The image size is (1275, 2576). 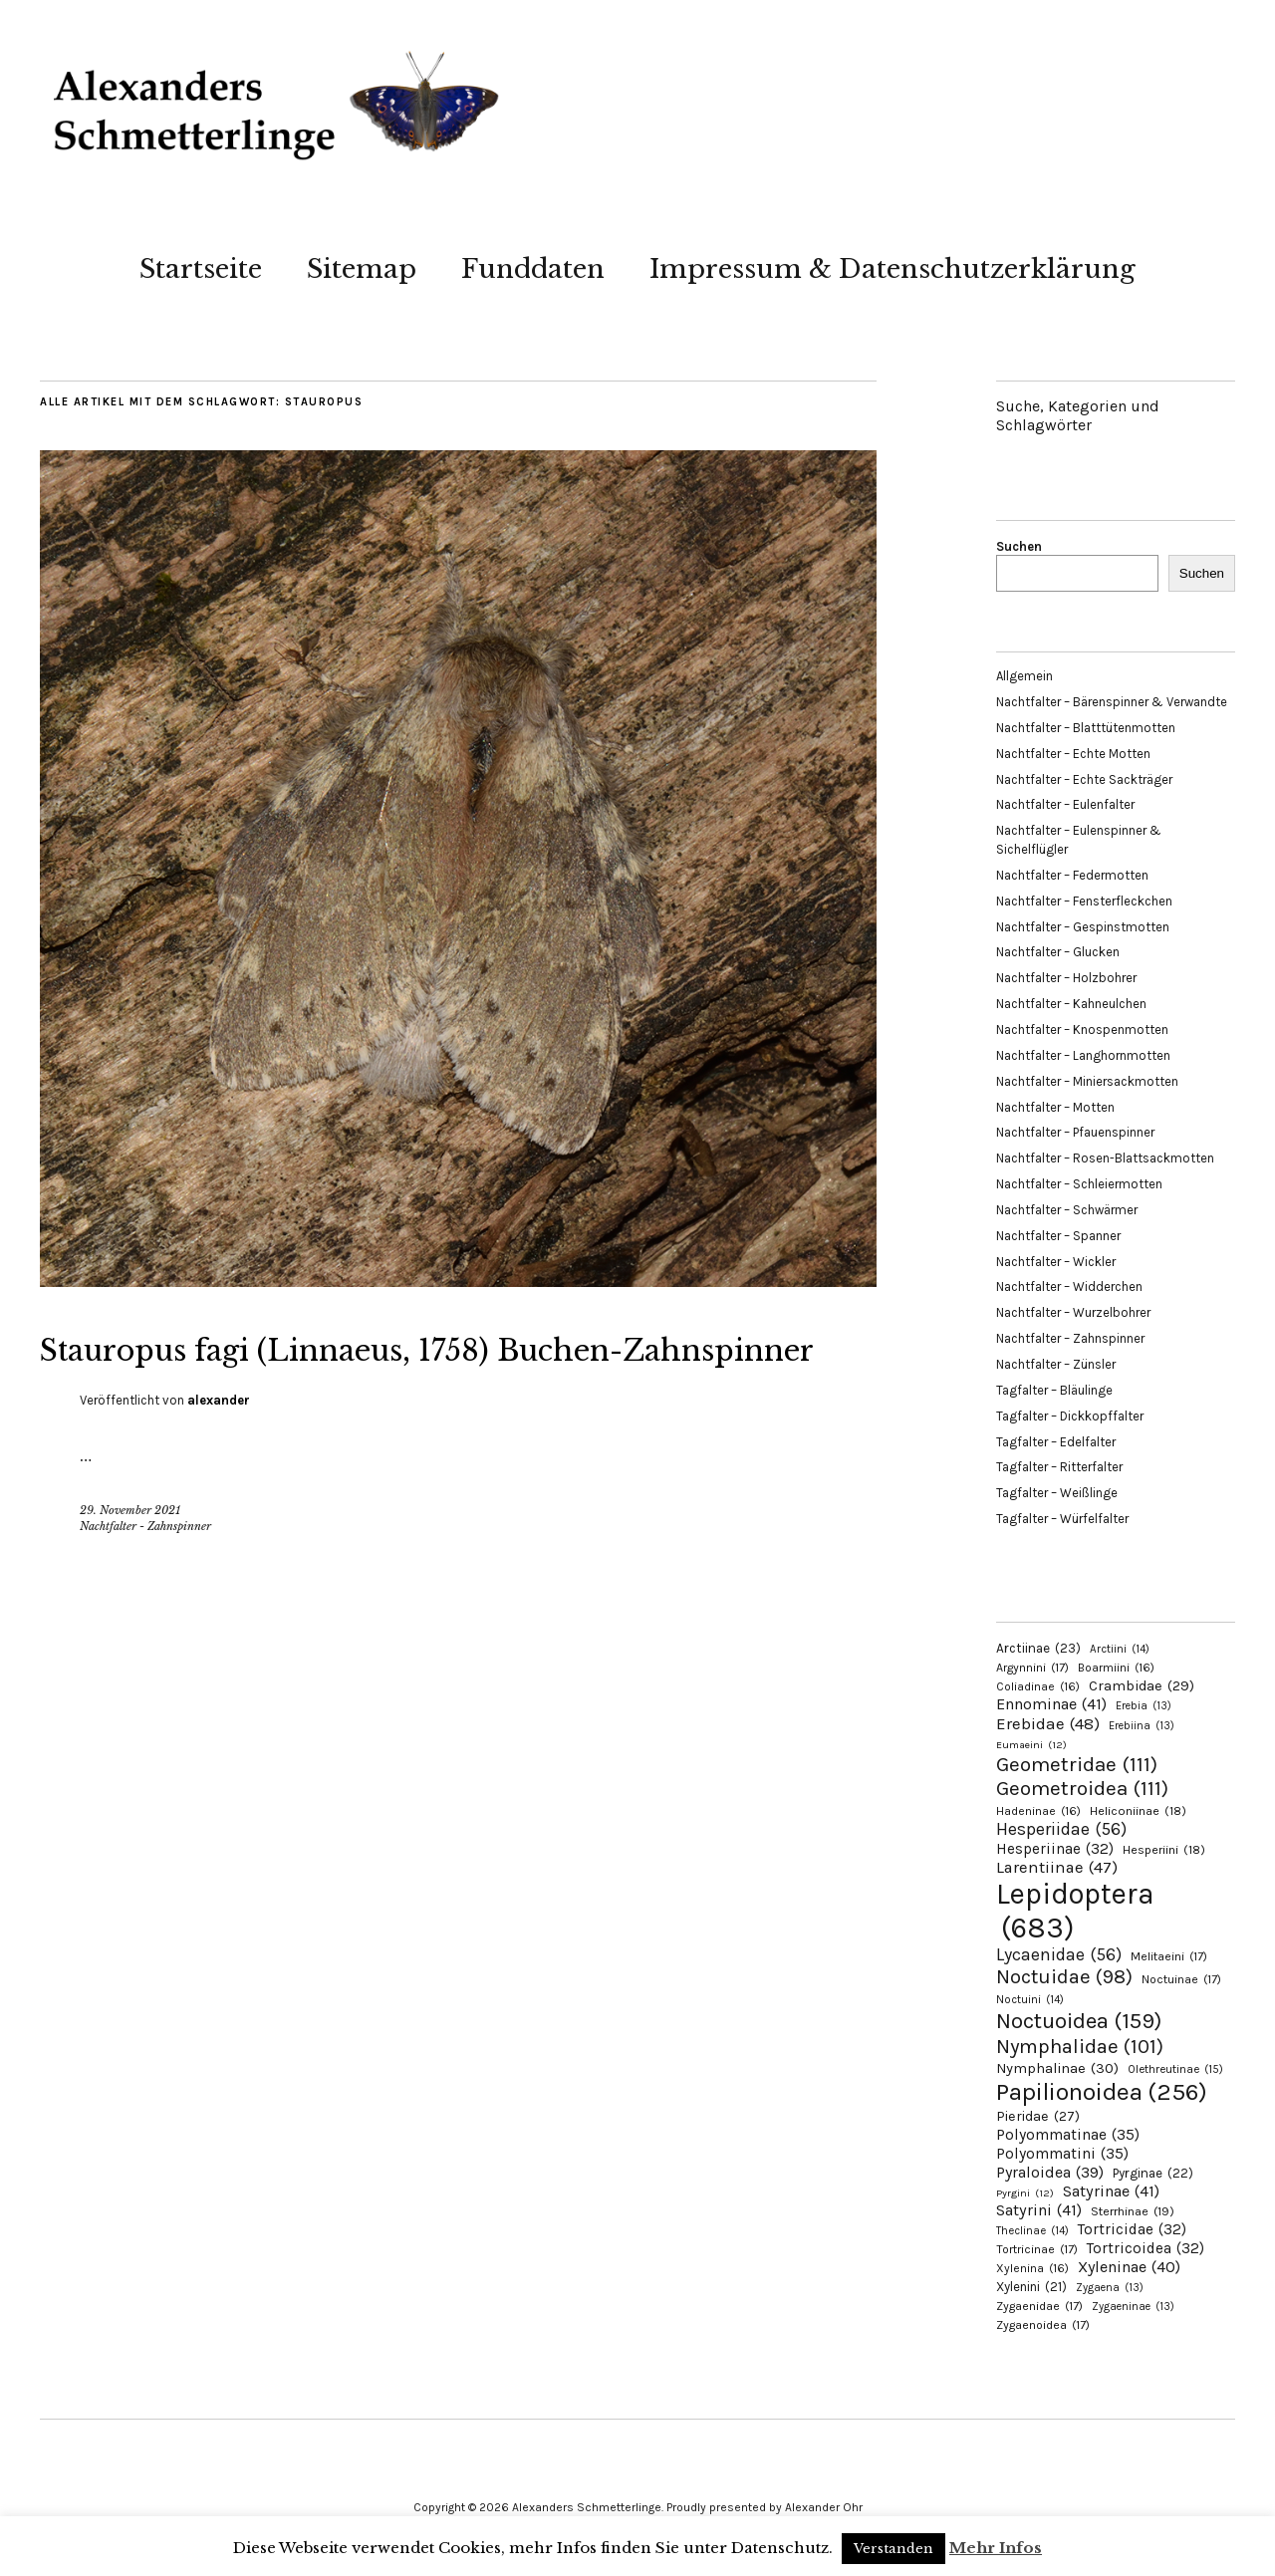 I want to click on Erebidae [Erebidae (48 Einträge)], so click(x=1048, y=1723).